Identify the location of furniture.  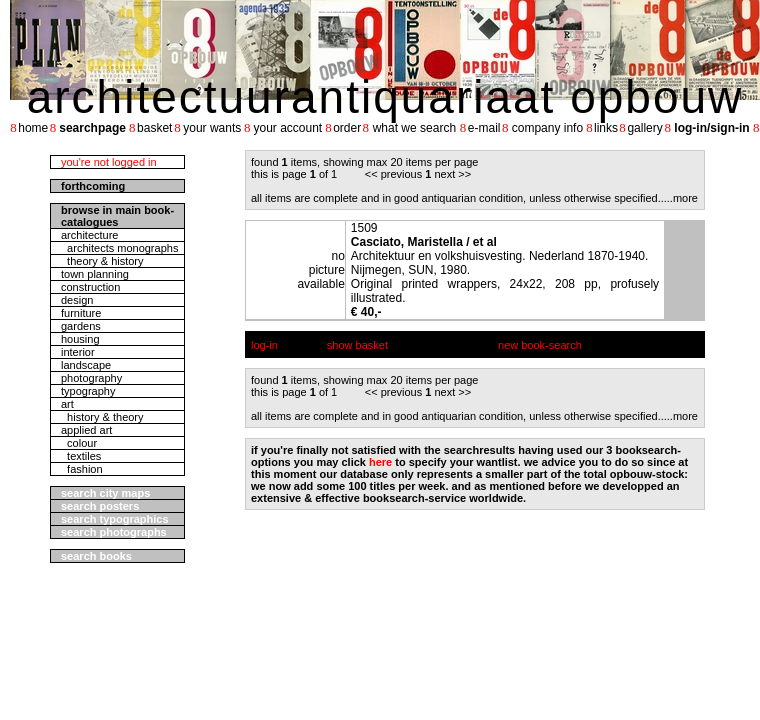
(81, 313).